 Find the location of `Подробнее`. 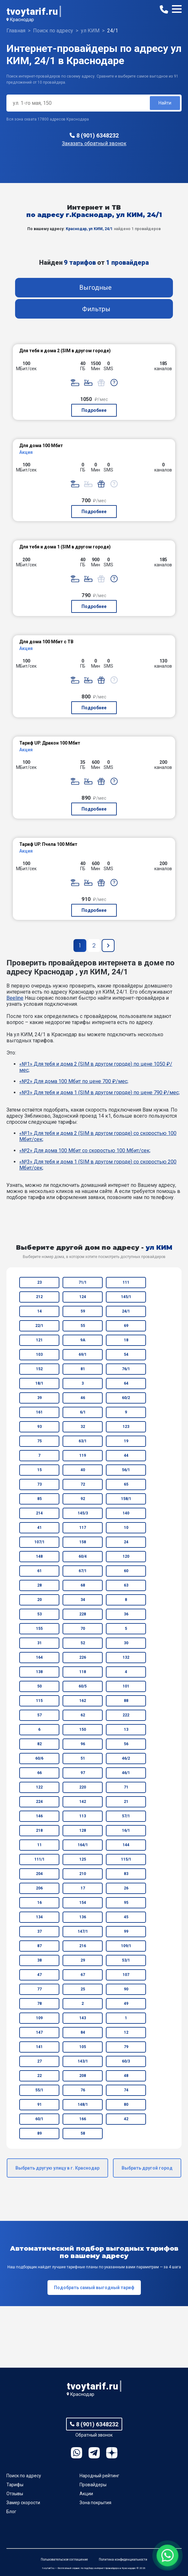

Подробнее is located at coordinates (94, 410).